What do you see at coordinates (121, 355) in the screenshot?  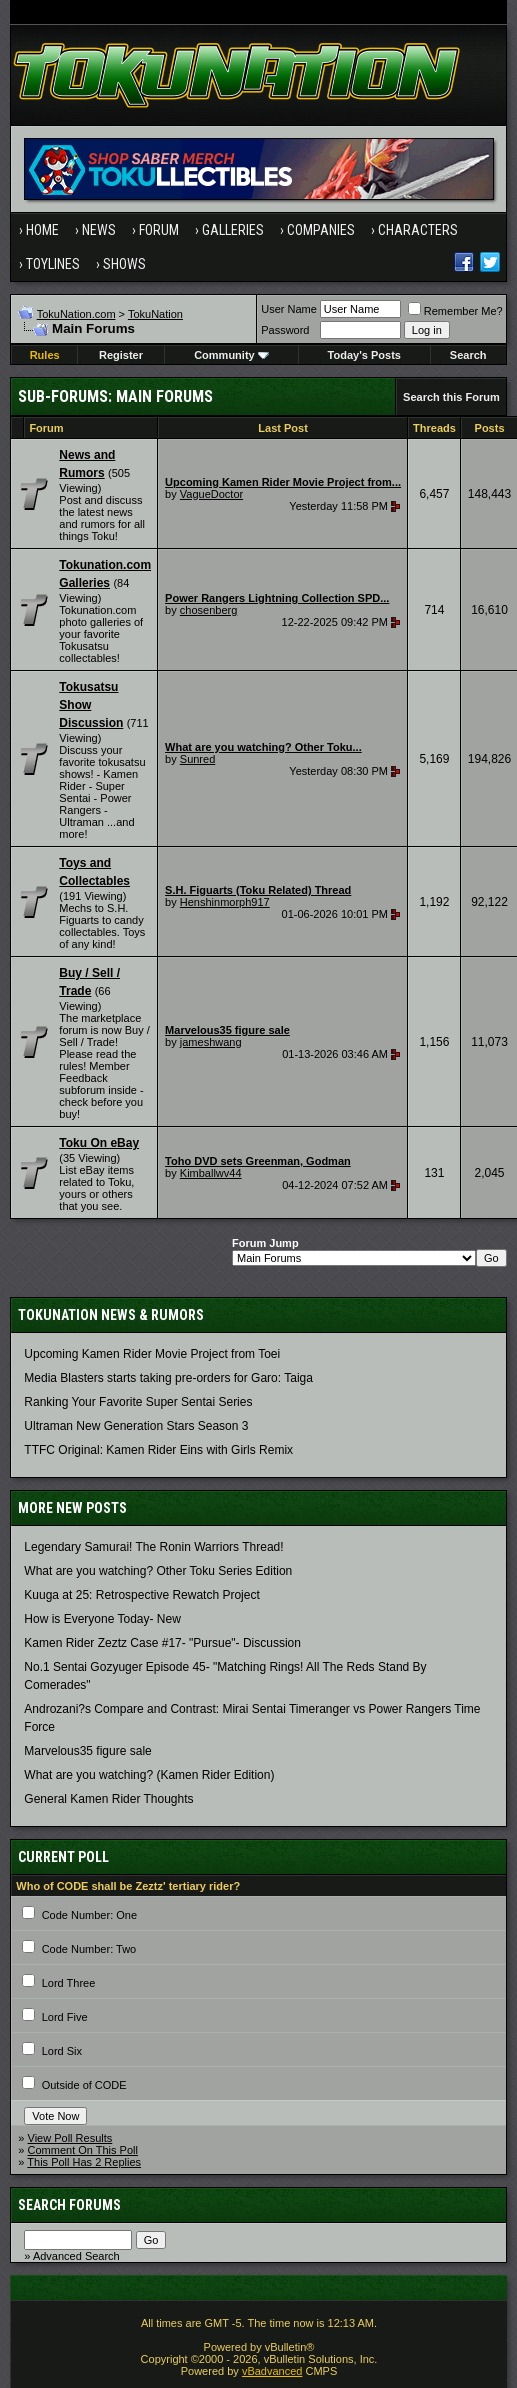 I see `Register` at bounding box center [121, 355].